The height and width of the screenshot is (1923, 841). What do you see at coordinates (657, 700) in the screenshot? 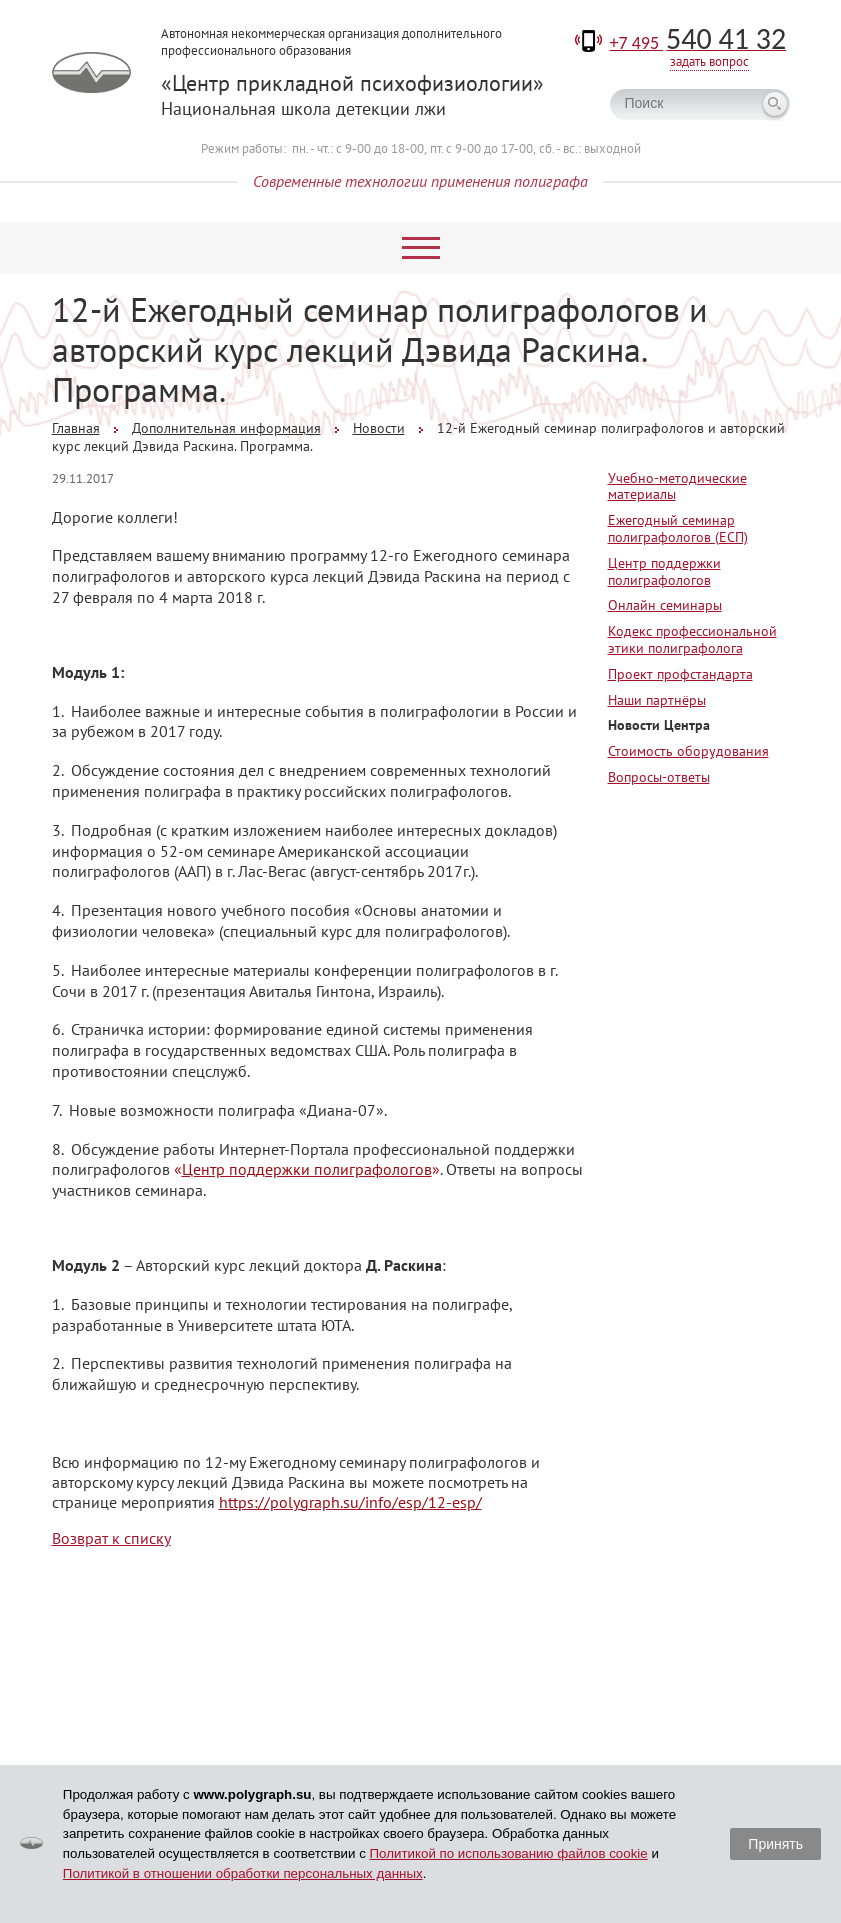
I see `Наши партнёры` at bounding box center [657, 700].